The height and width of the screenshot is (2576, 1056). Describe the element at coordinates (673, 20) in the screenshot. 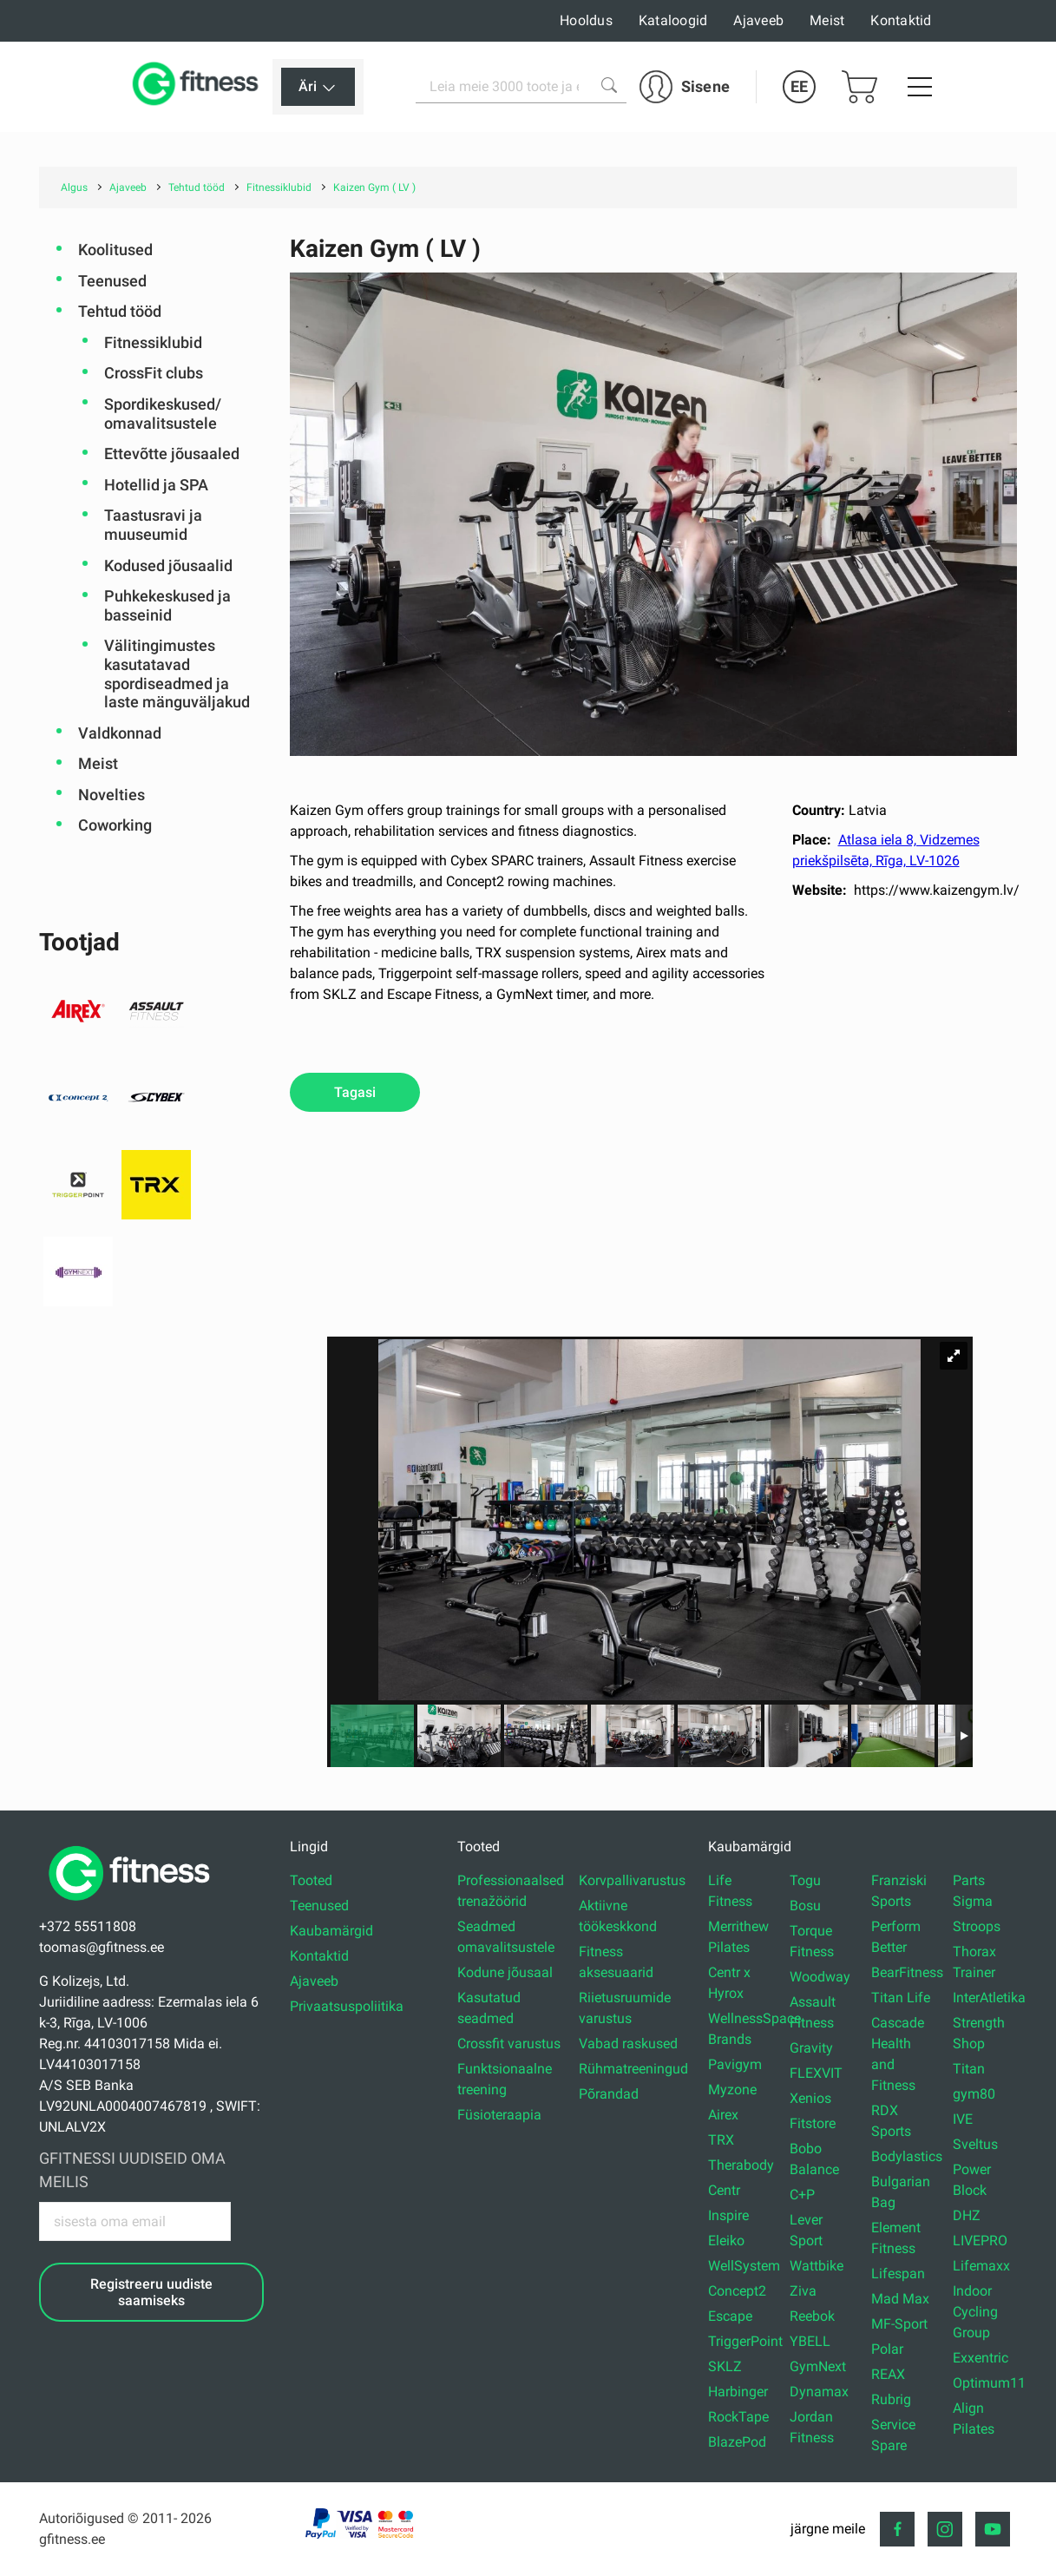

I see `Kataloogid` at that location.